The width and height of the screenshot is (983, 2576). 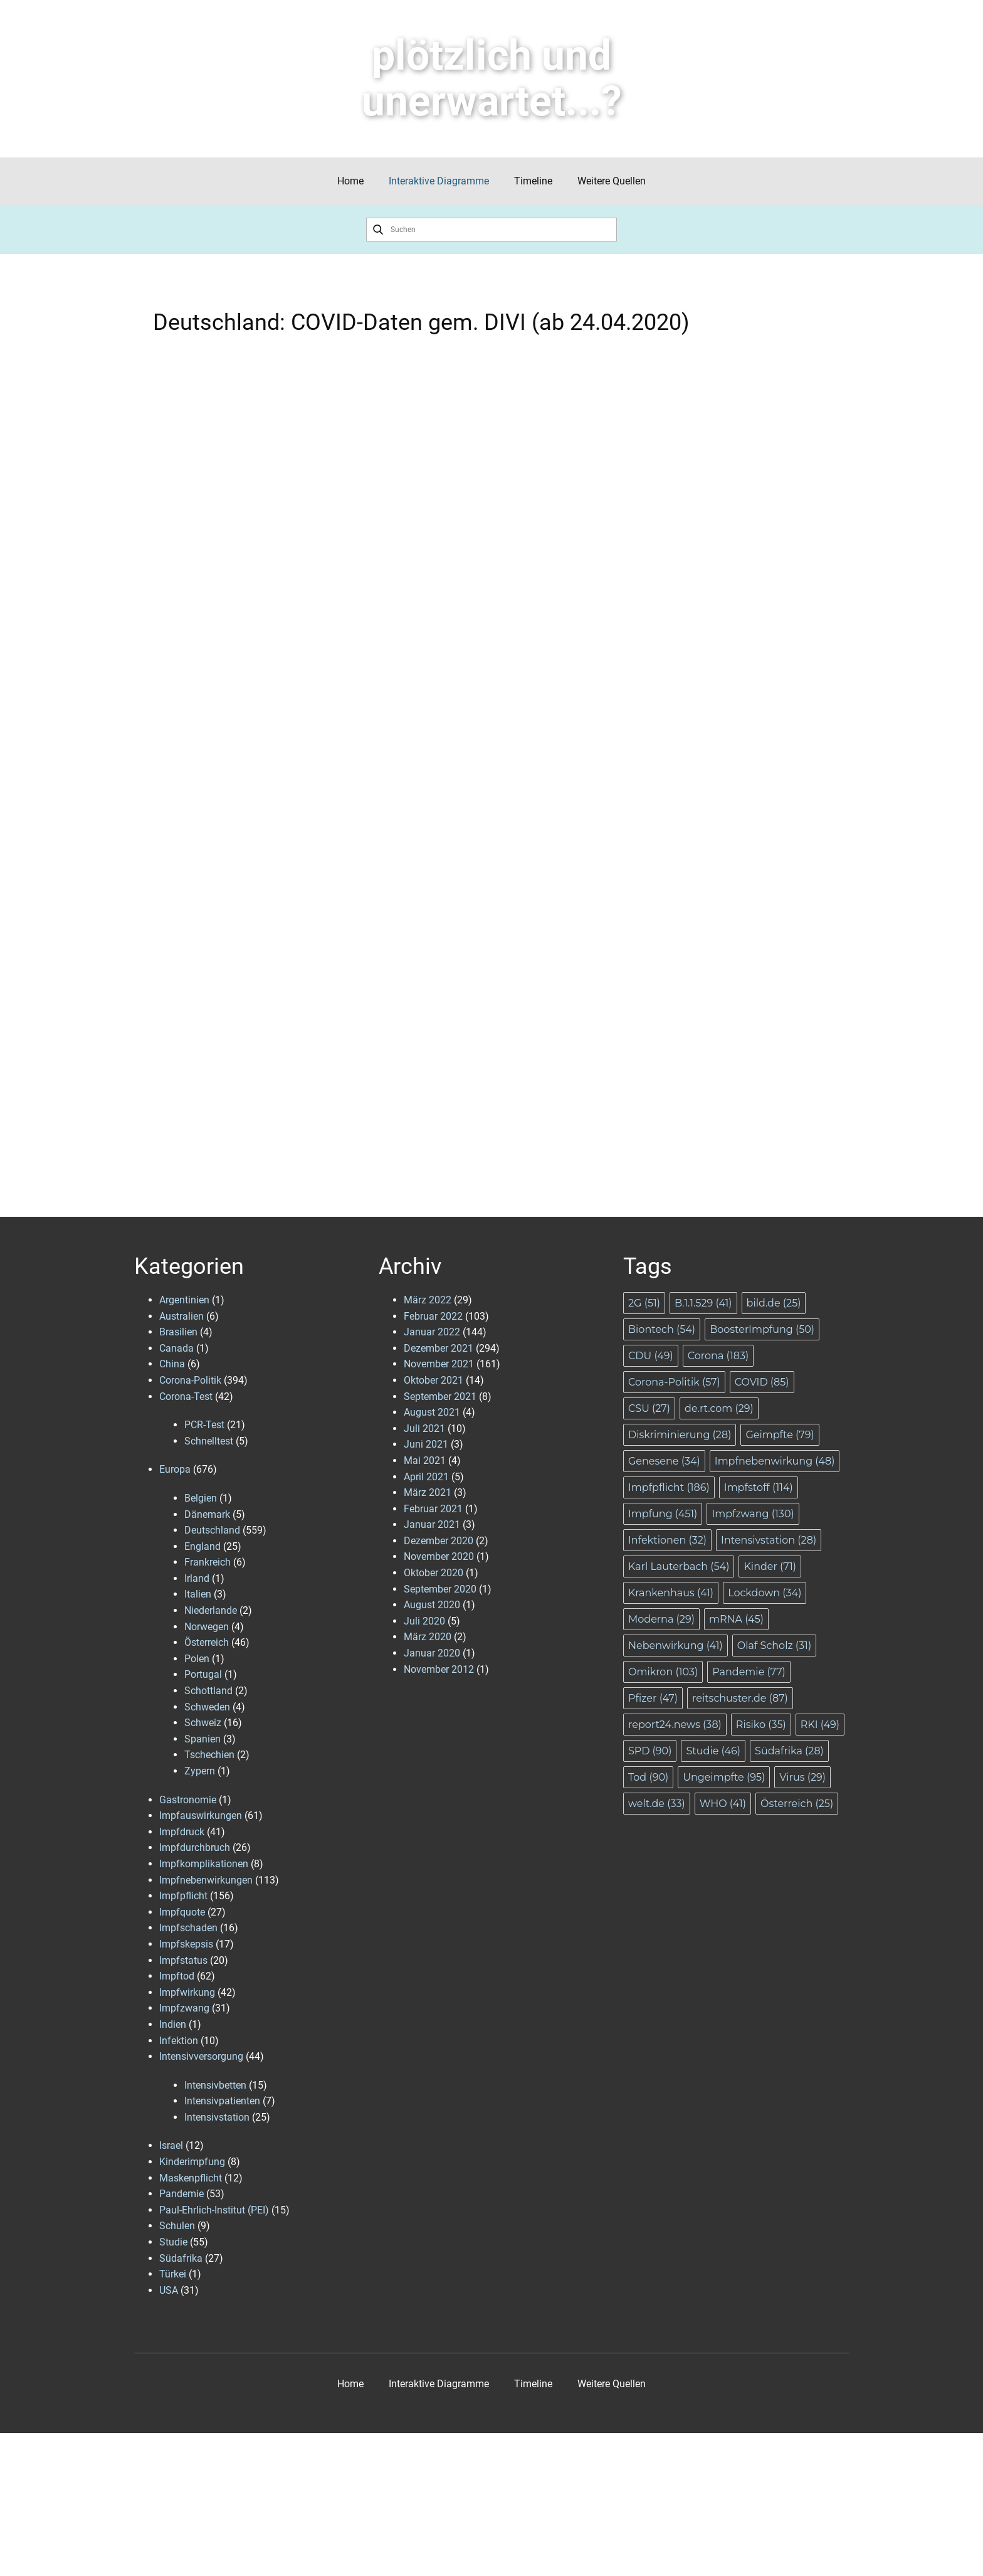 I want to click on Zypern, so click(x=199, y=1771).